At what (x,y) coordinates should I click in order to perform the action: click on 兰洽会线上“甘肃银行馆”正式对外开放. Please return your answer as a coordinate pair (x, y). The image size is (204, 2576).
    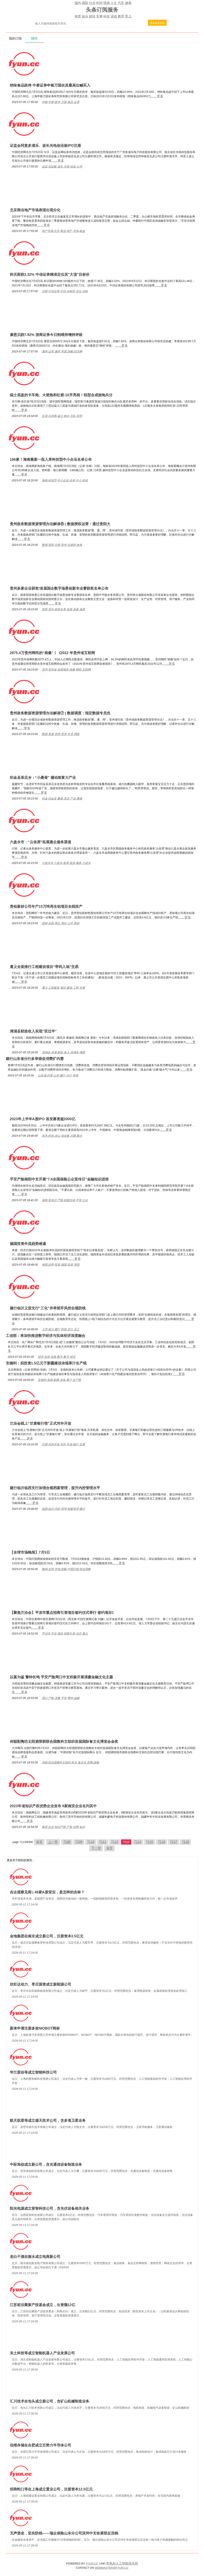
    Looking at the image, I should click on (40, 1423).